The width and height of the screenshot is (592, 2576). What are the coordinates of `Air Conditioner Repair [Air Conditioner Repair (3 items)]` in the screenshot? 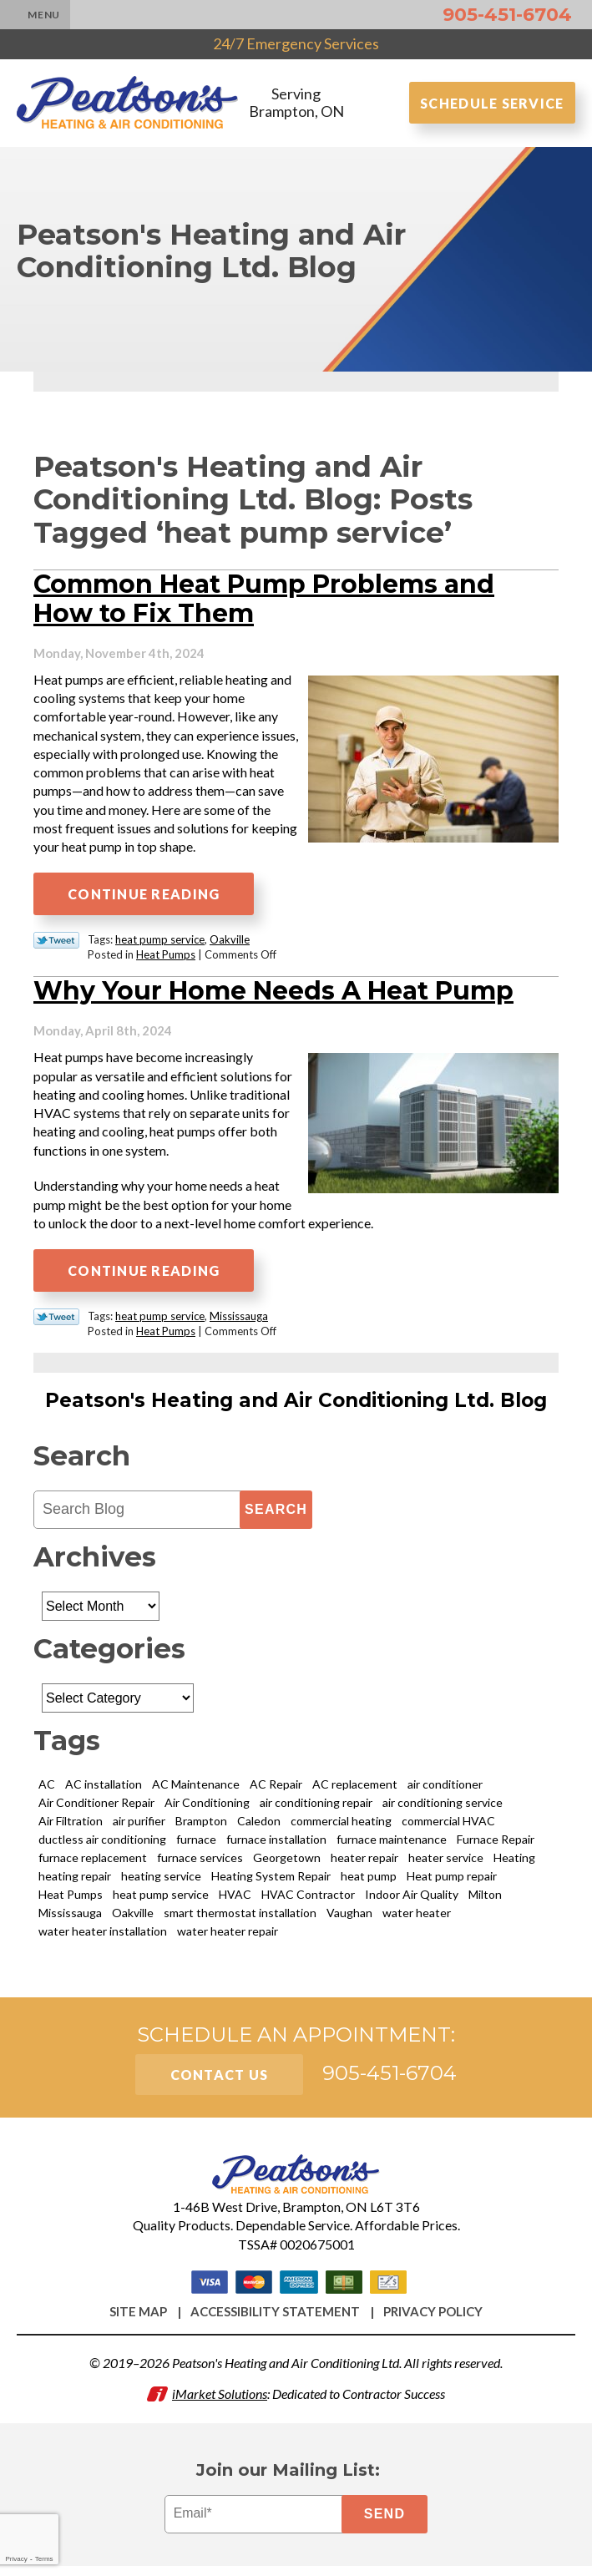 It's located at (96, 1810).